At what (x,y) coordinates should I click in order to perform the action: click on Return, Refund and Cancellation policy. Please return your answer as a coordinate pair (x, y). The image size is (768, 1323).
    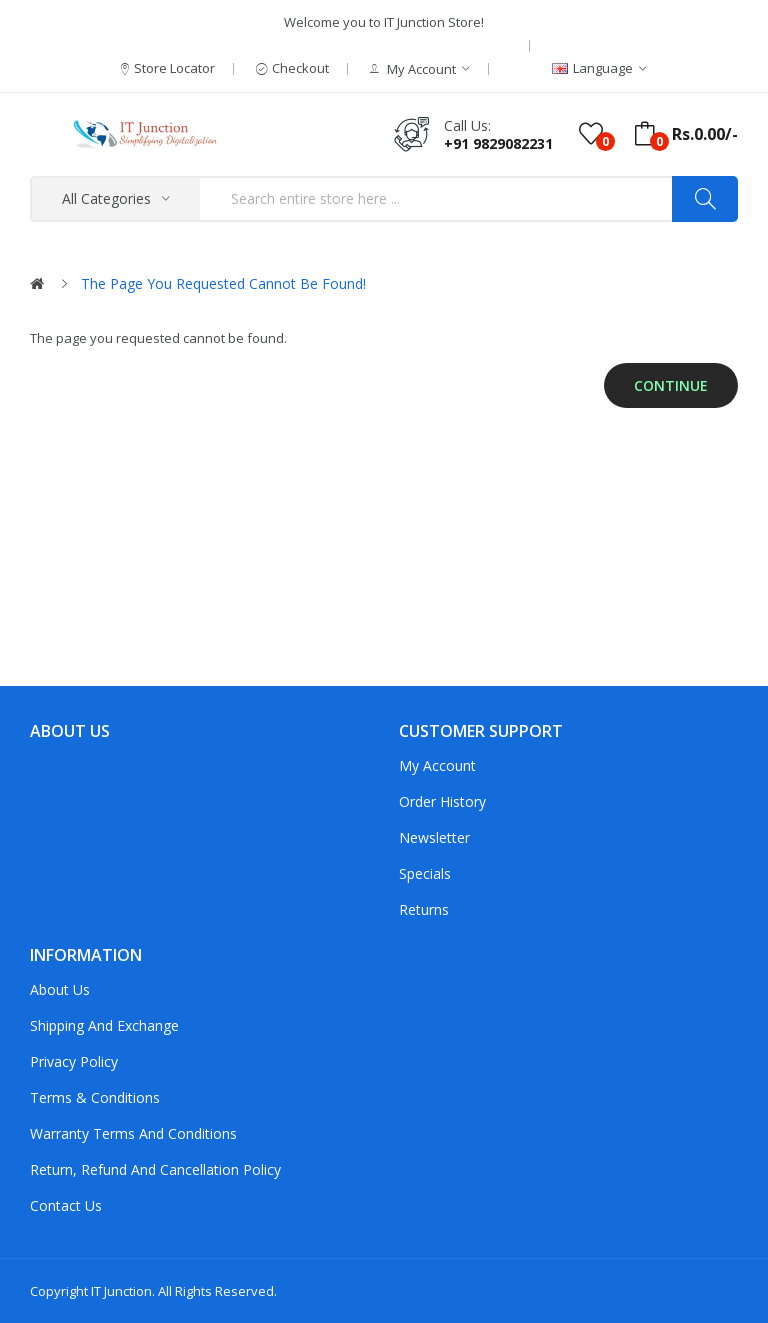
    Looking at the image, I should click on (155, 1169).